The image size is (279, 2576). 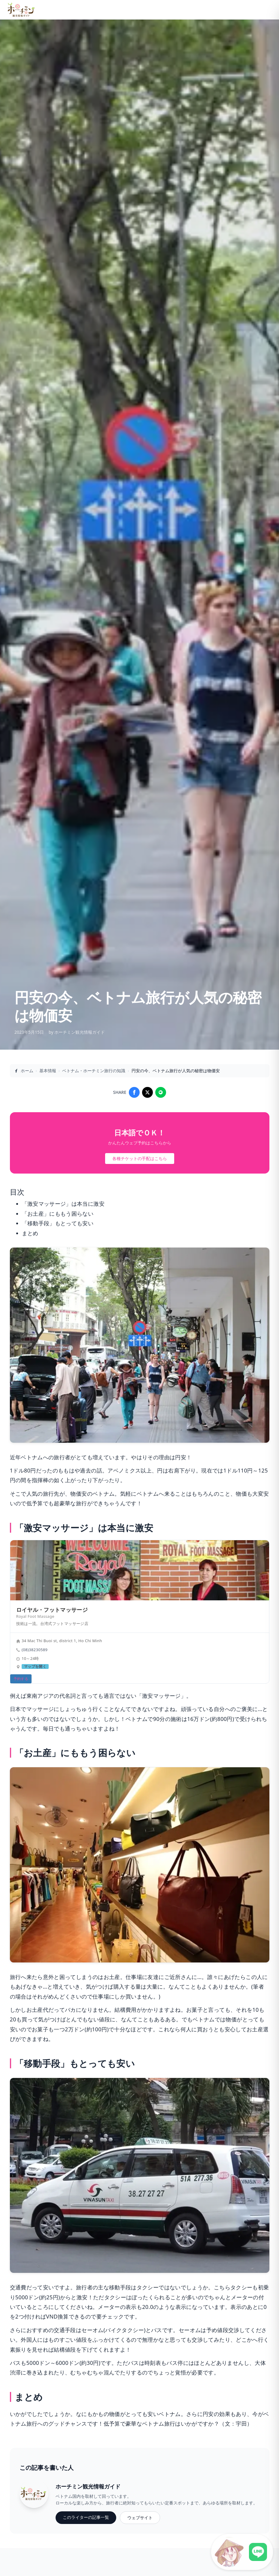 What do you see at coordinates (242, 2552) in the screenshot?
I see `[LINE公式アカウントに接続]` at bounding box center [242, 2552].